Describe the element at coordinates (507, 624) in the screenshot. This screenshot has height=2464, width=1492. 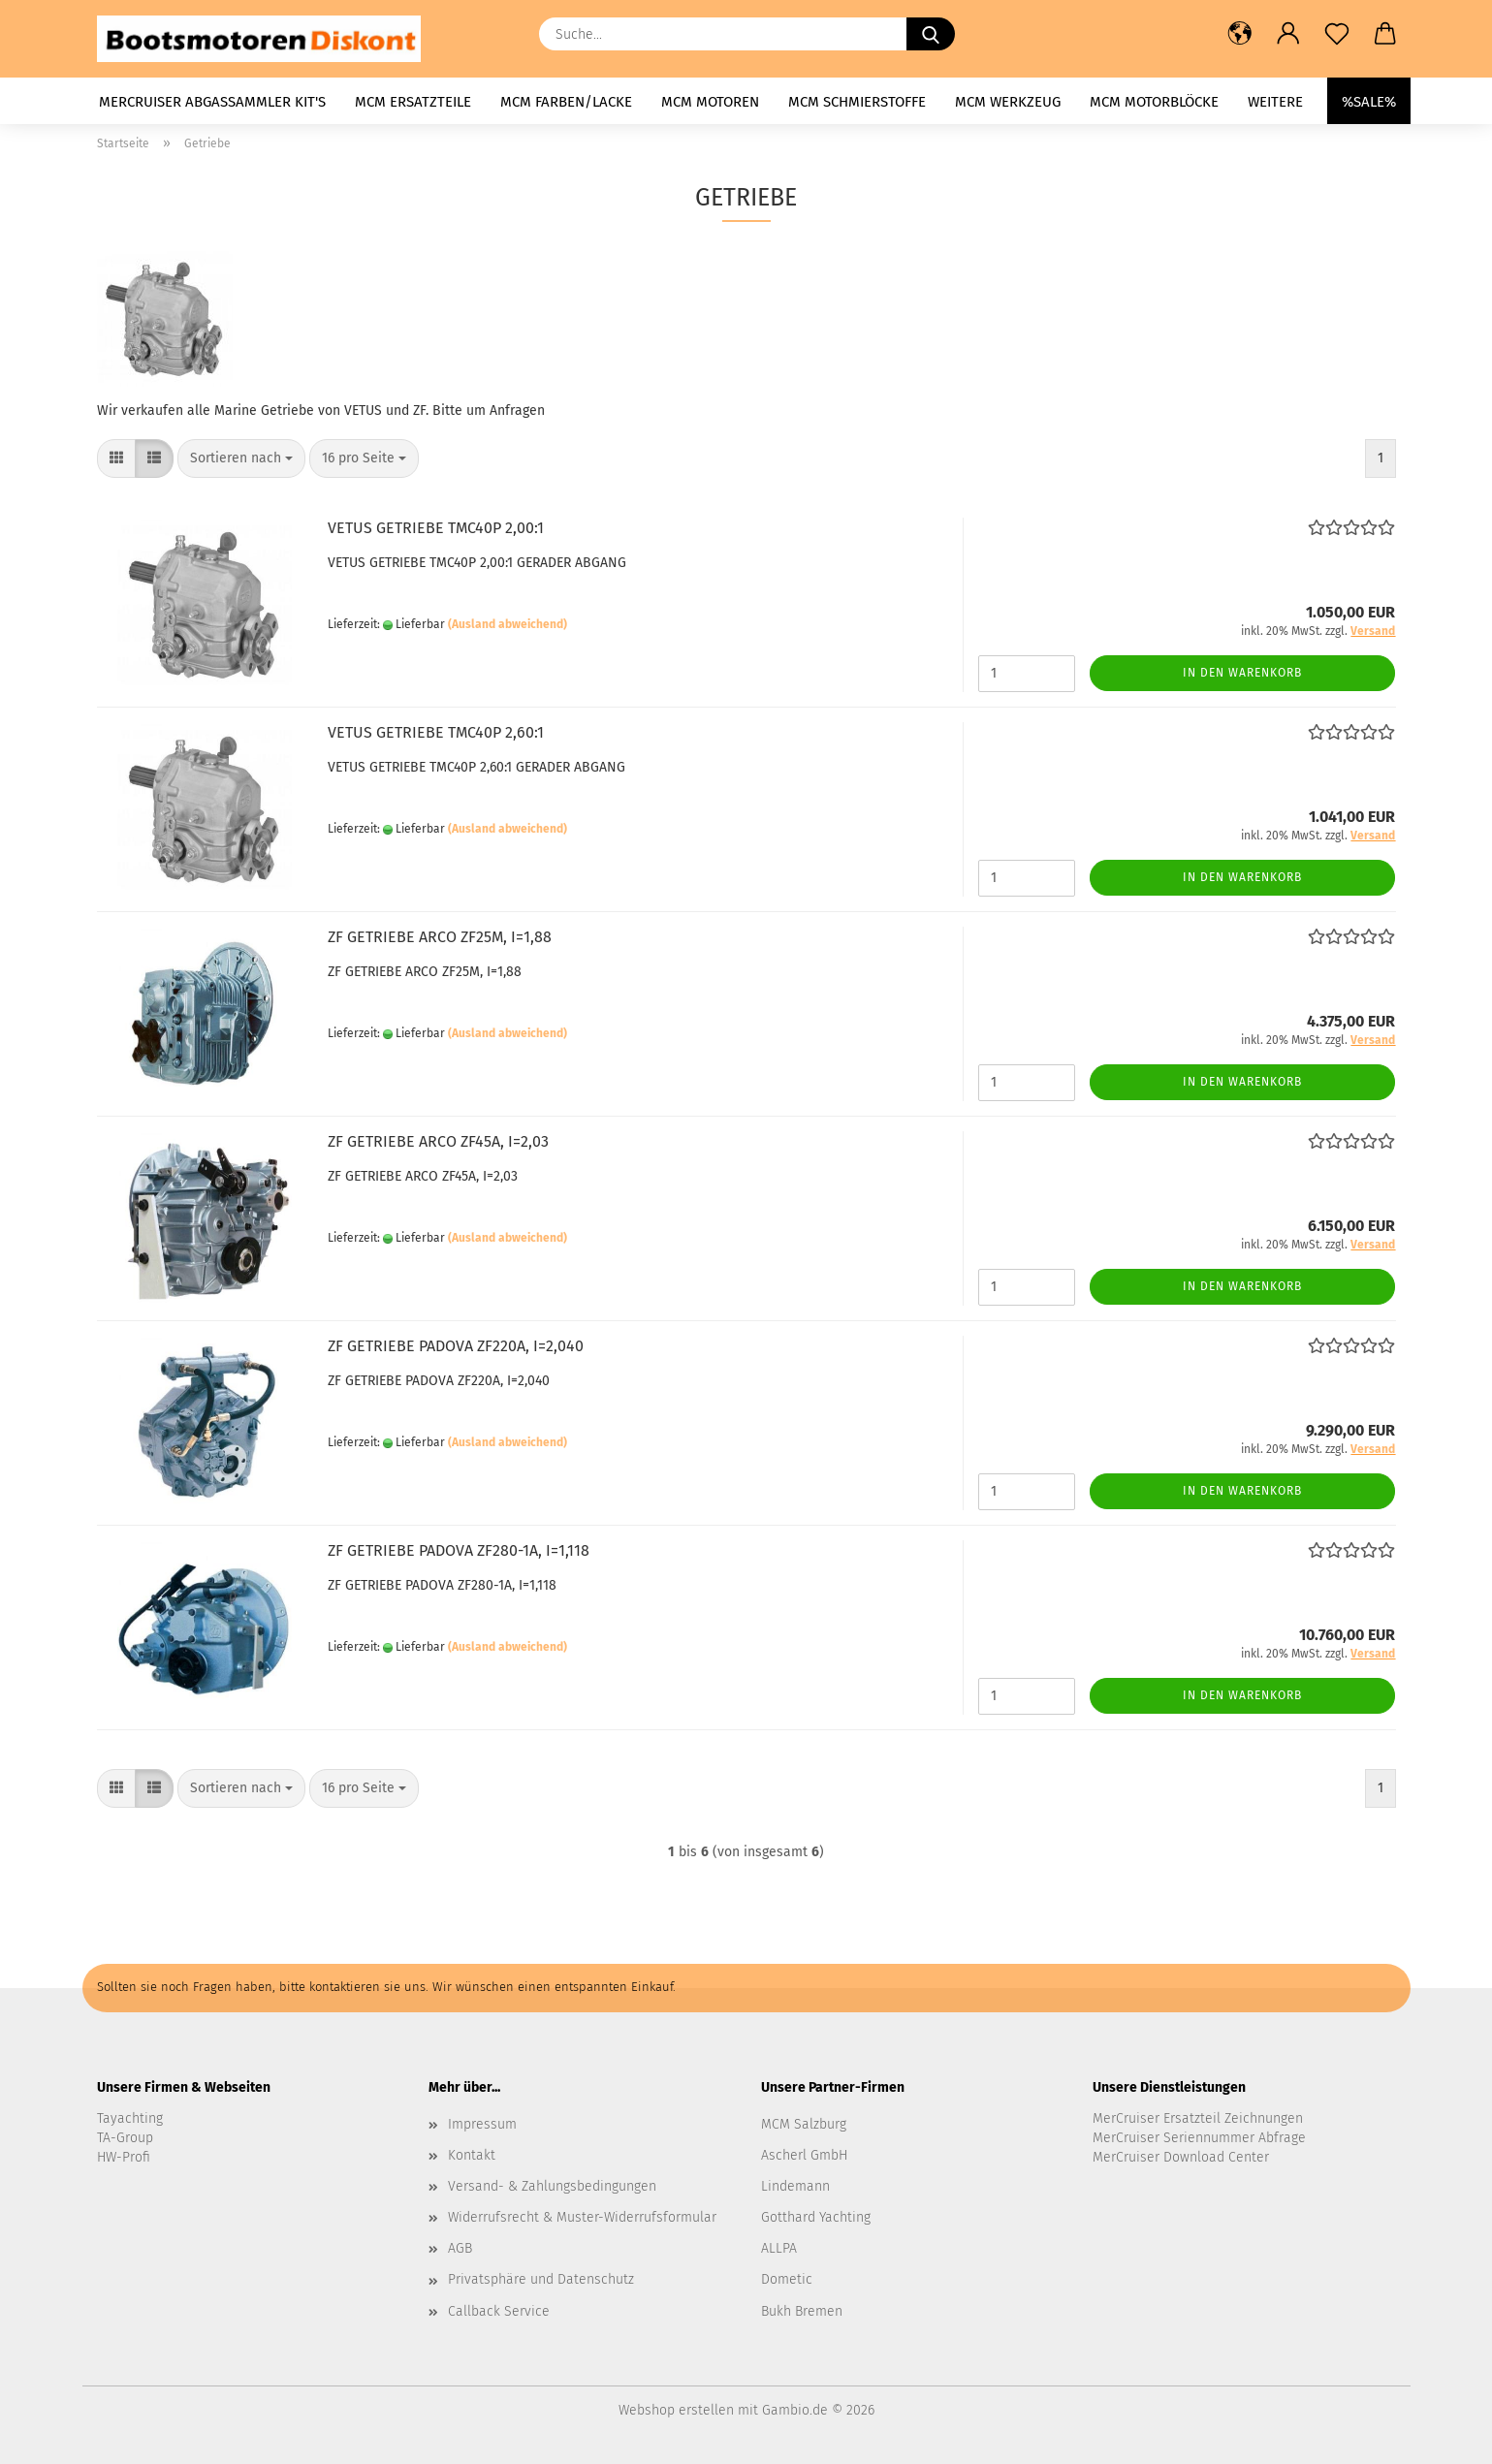
I see `(Ausland abweichend)` at that location.